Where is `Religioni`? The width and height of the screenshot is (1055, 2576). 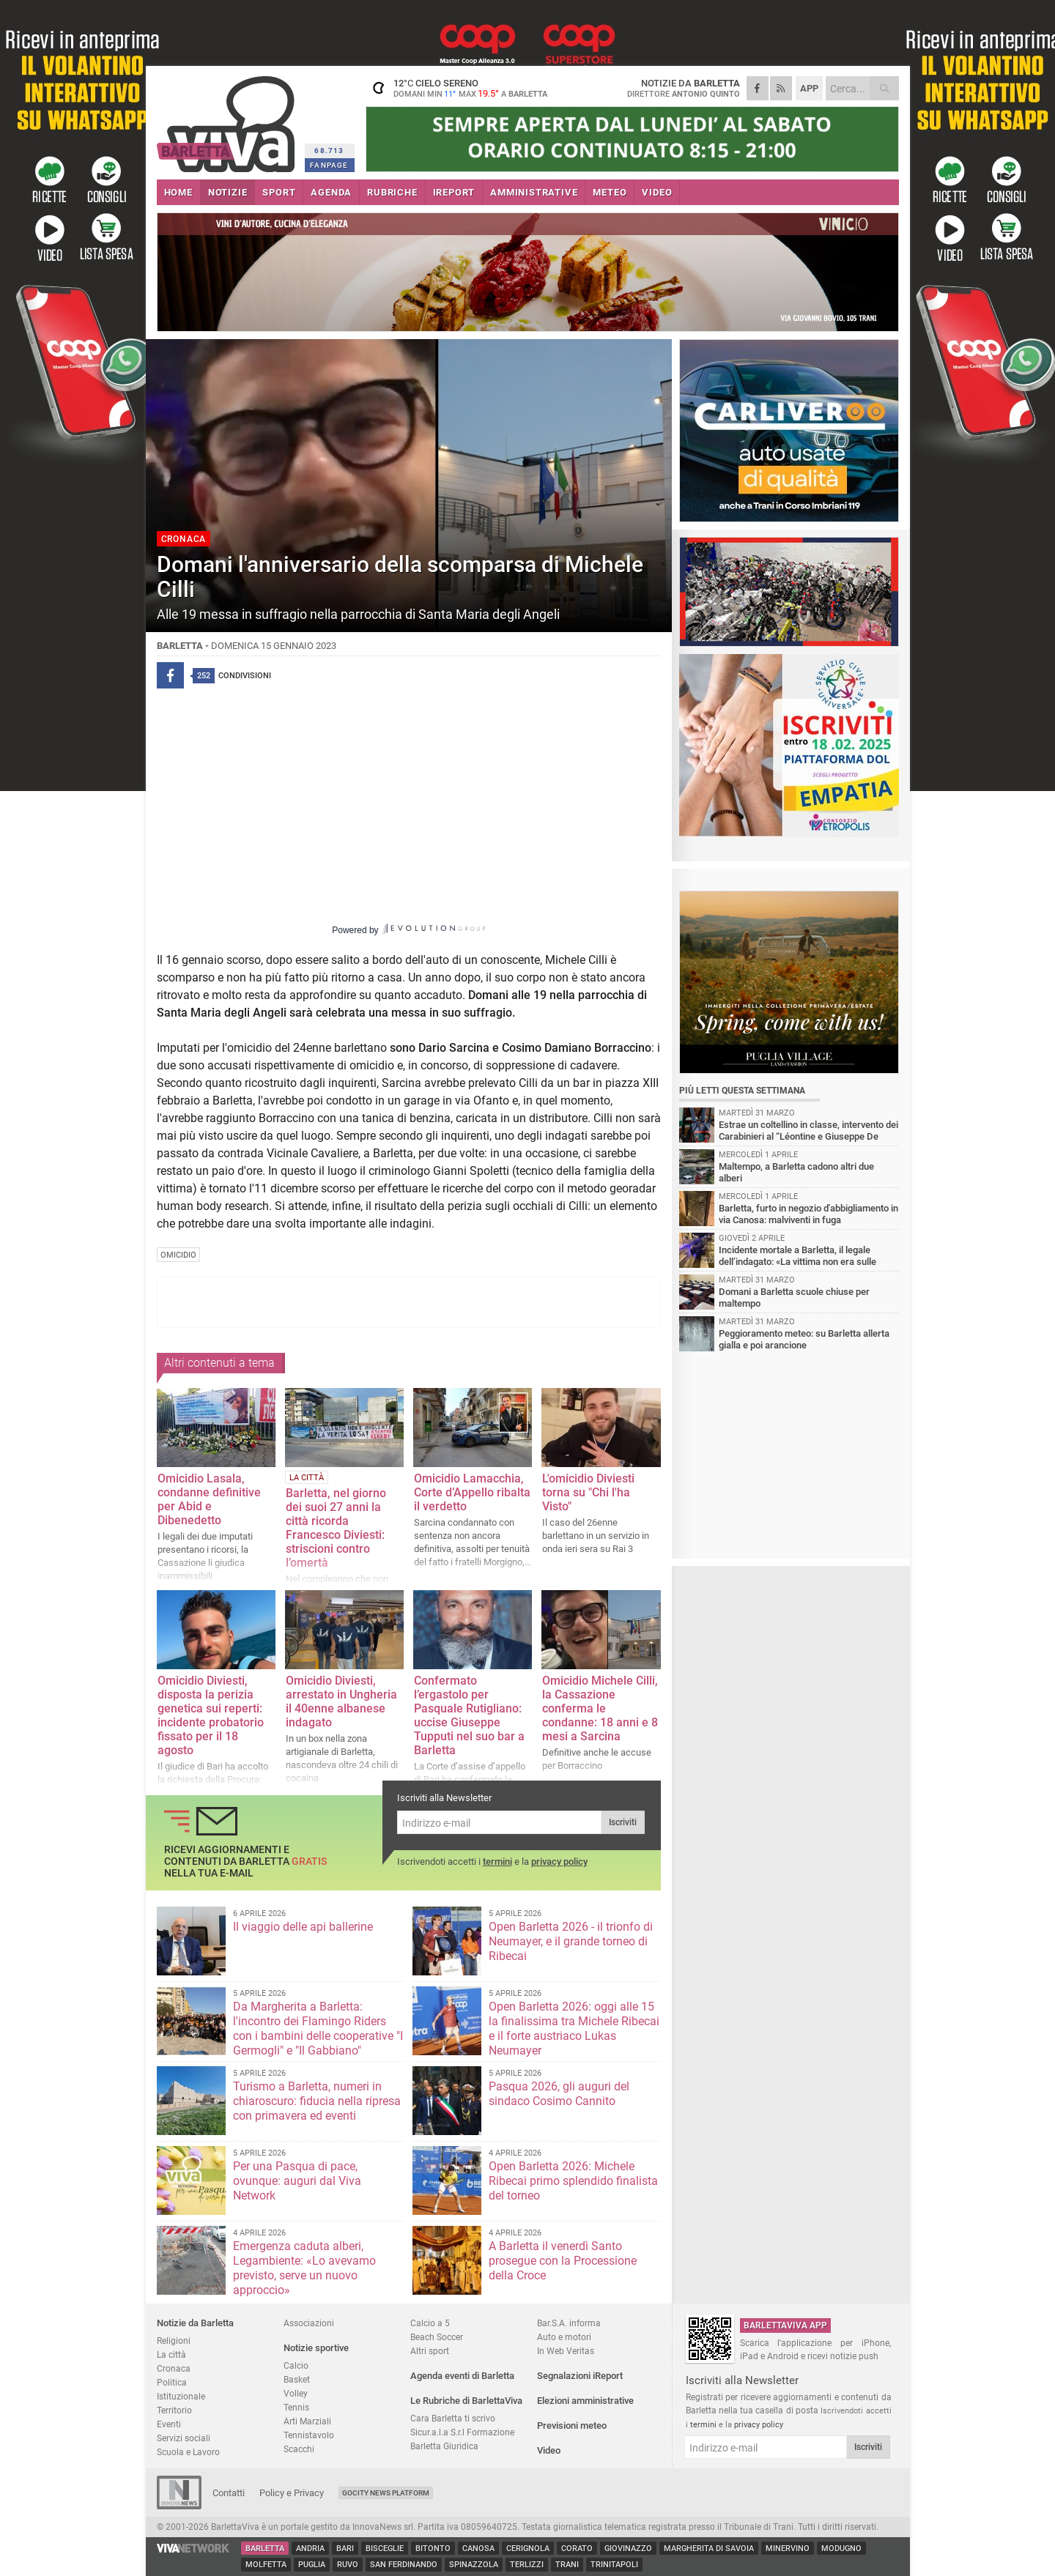
Religioni is located at coordinates (173, 2340).